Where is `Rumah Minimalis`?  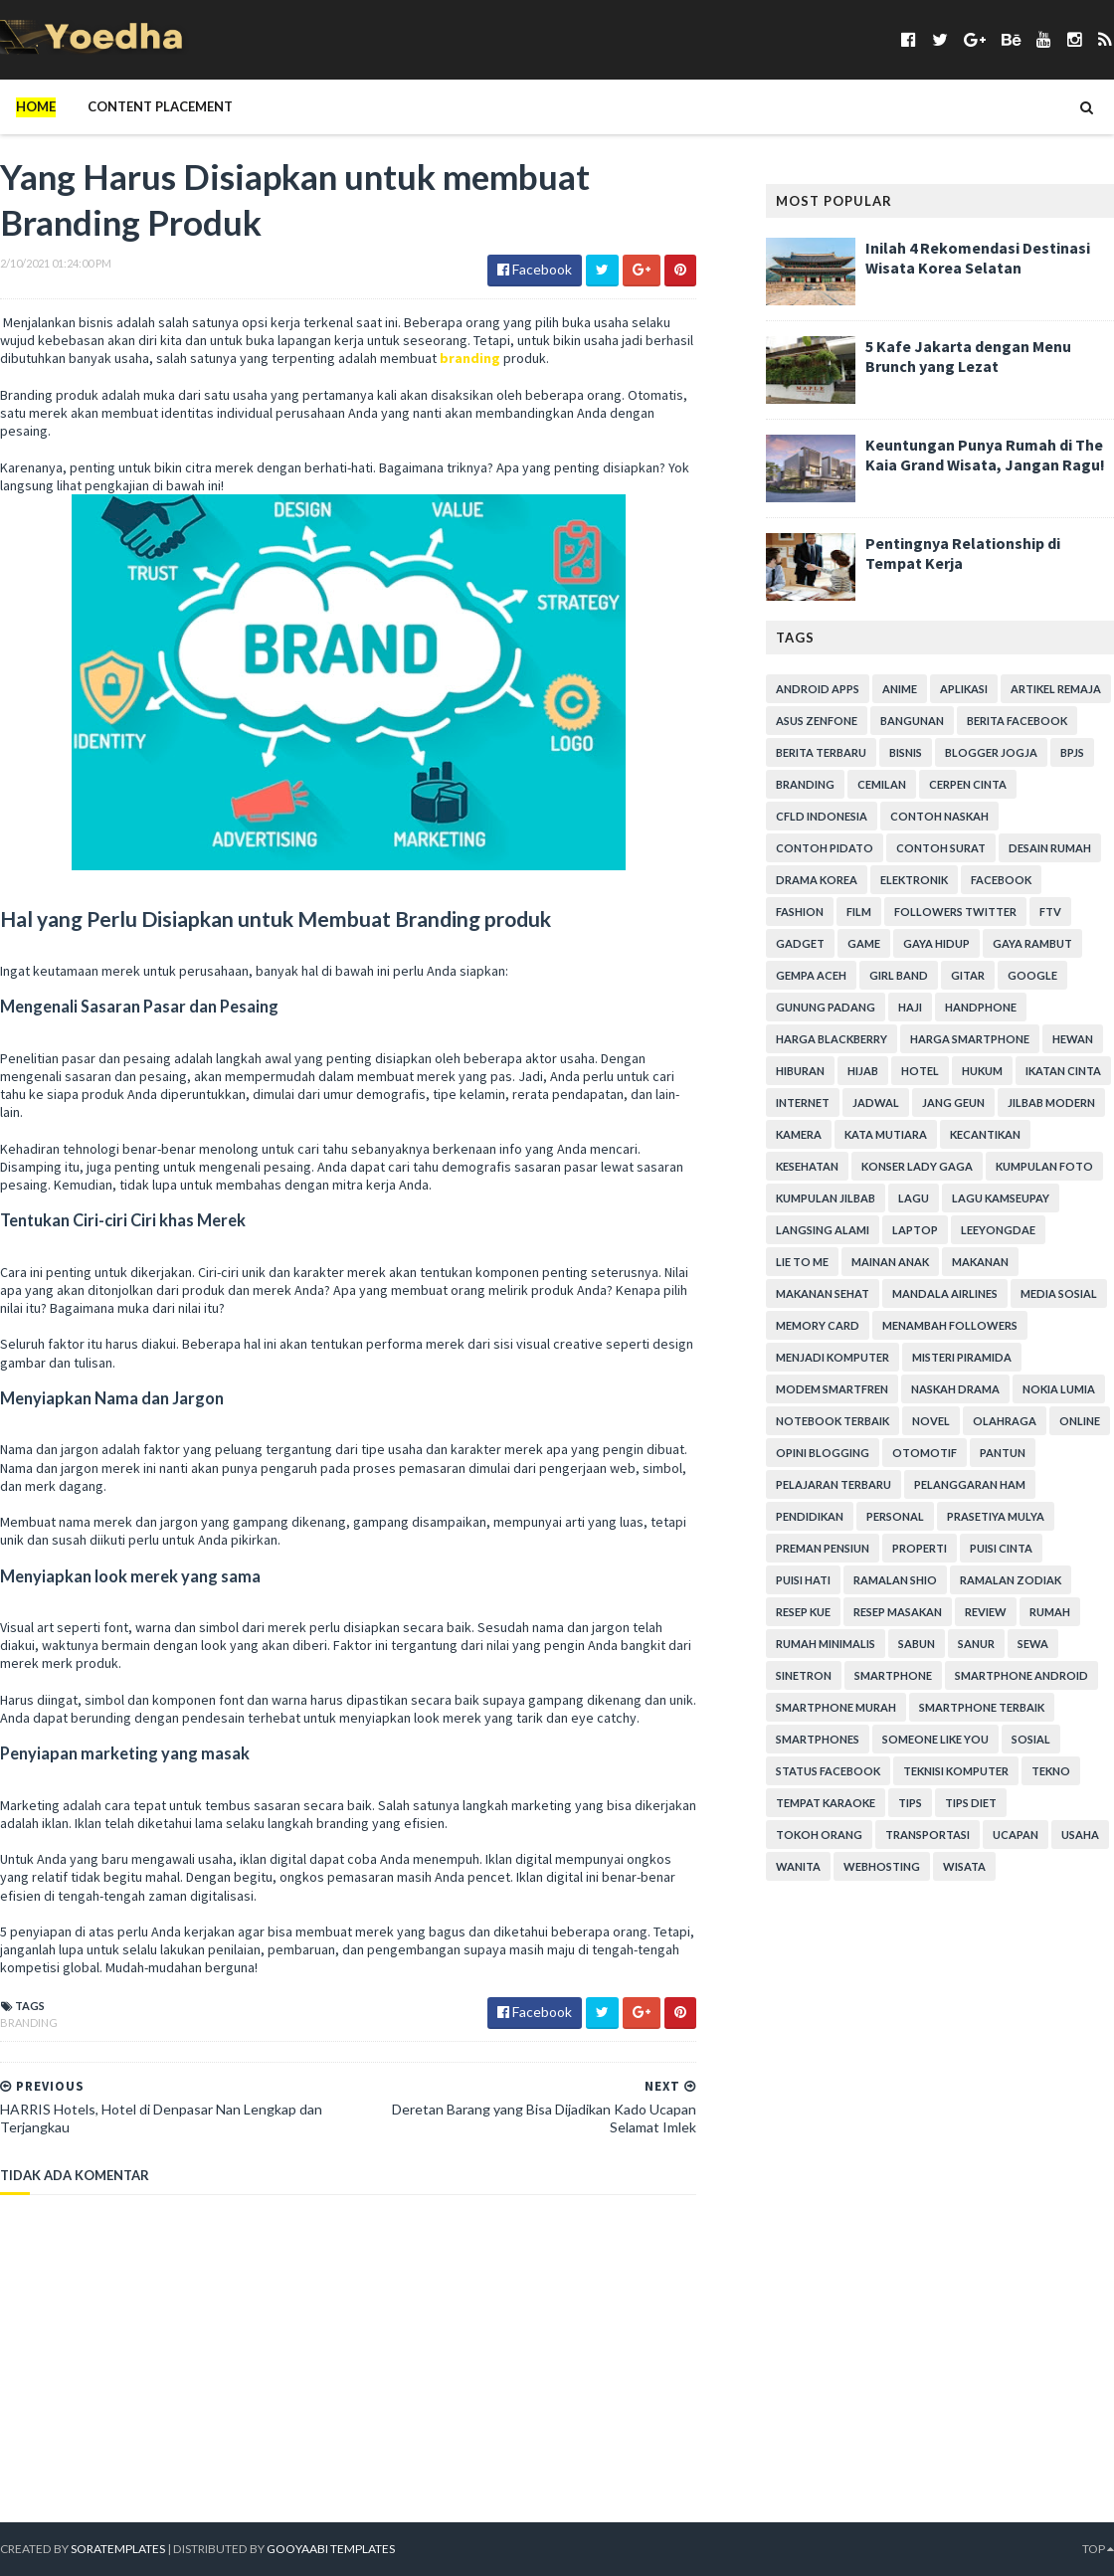
Rumah Minimalis is located at coordinates (825, 1643).